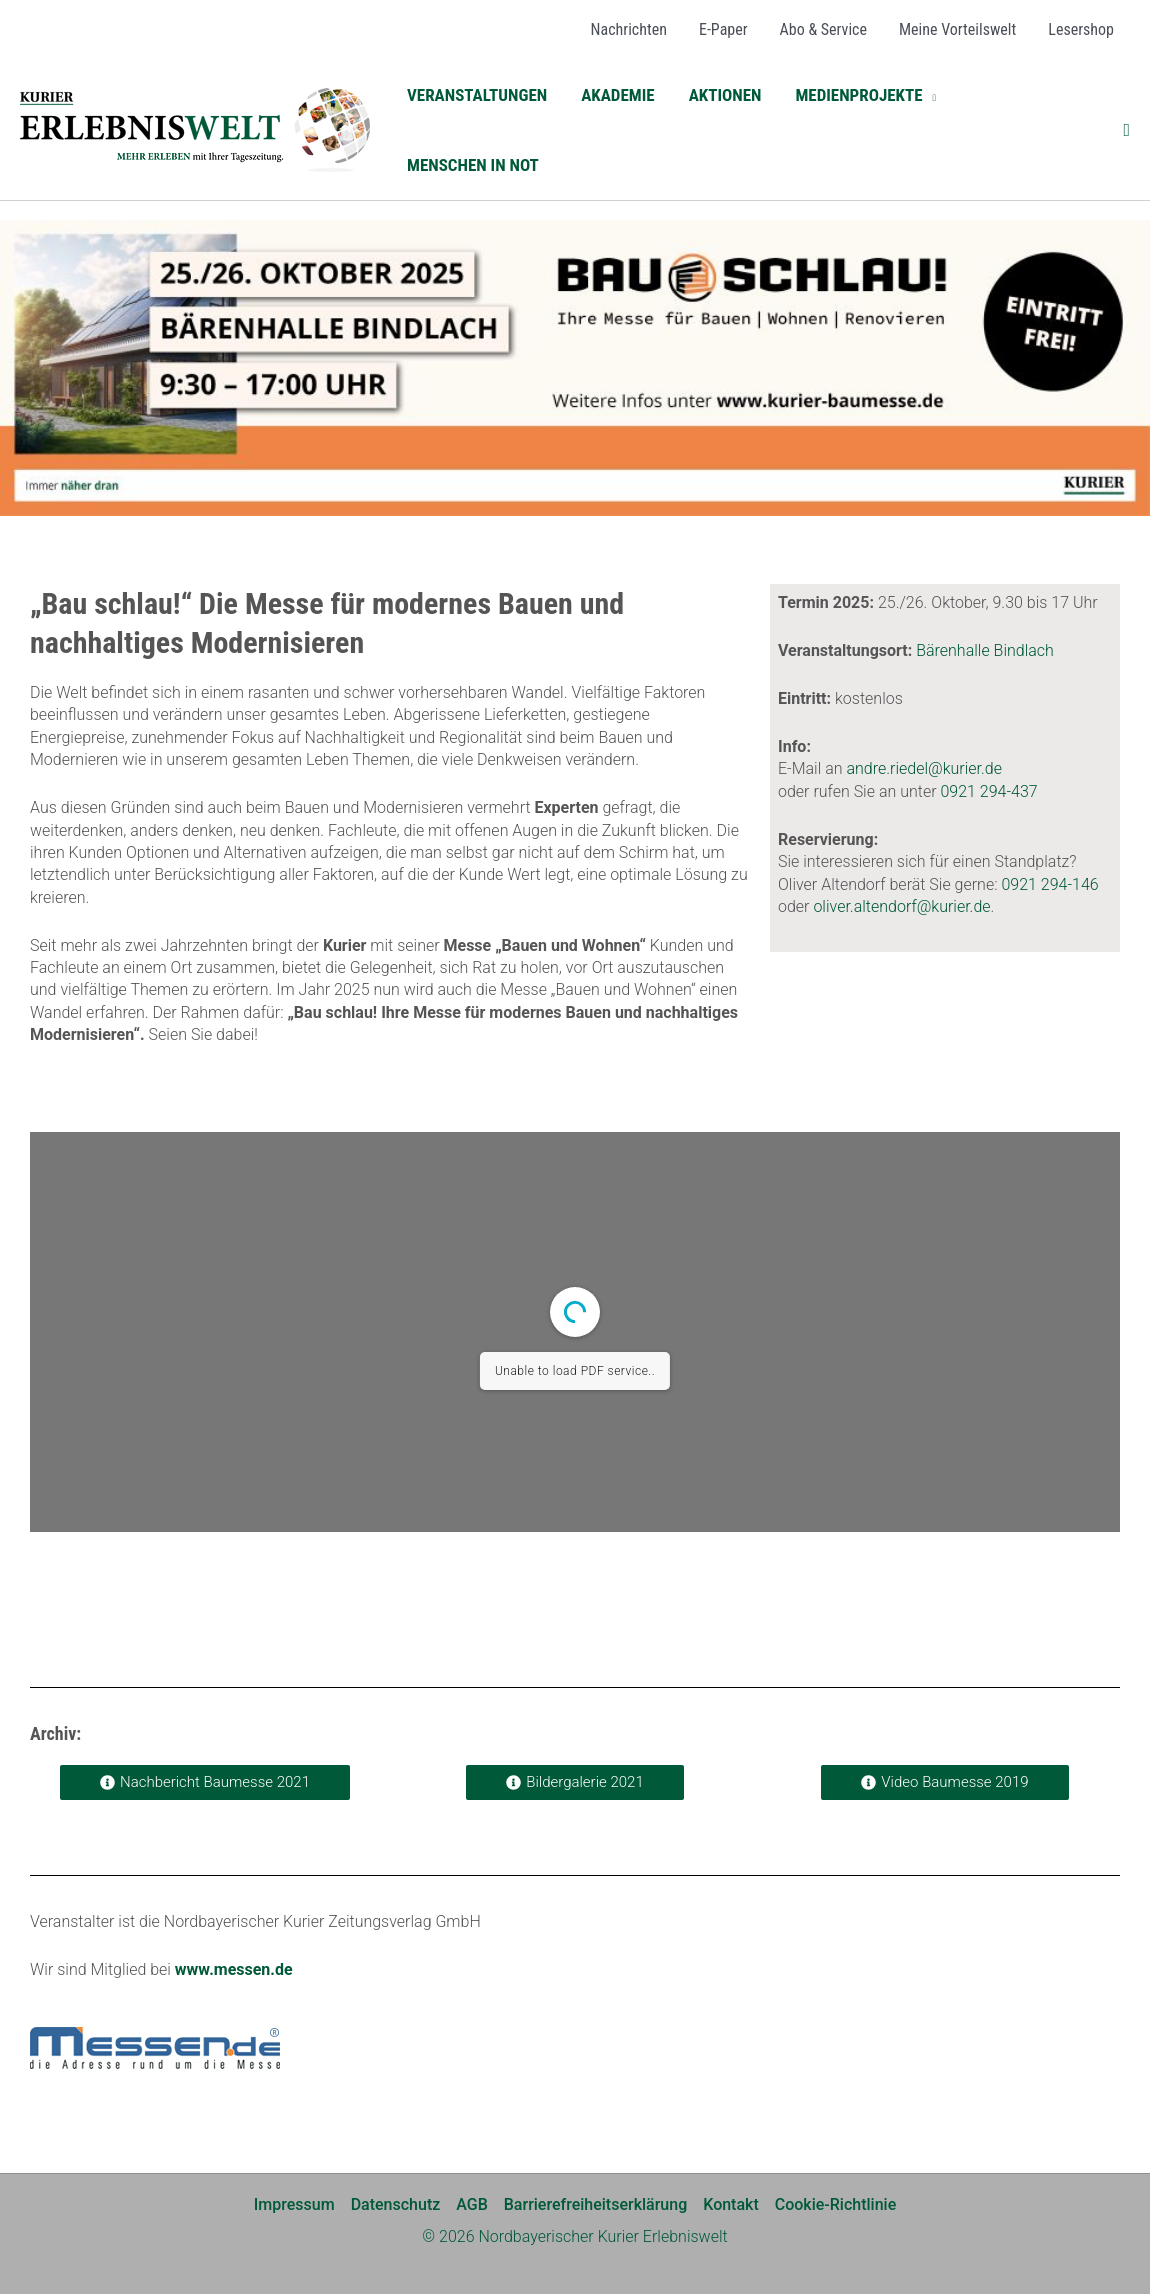 This screenshot has width=1150, height=2294. I want to click on [MENSCHEN IN NOT (opens in a new tab)], so click(473, 165).